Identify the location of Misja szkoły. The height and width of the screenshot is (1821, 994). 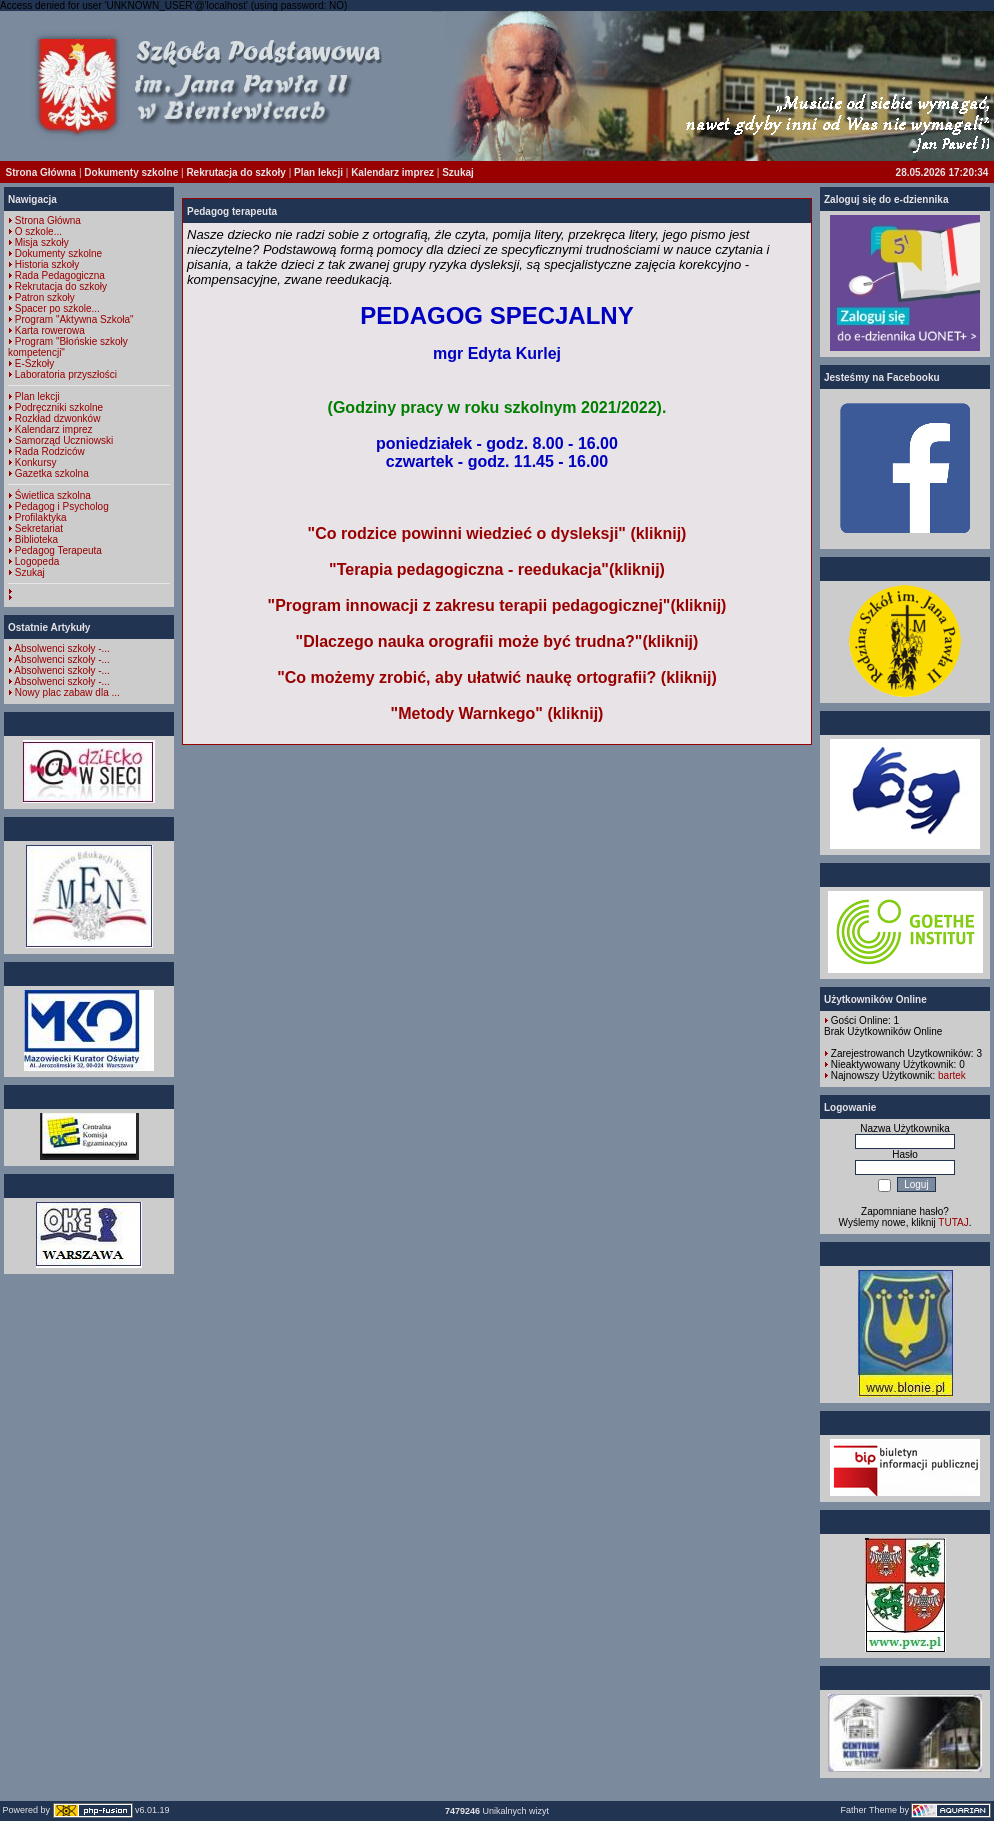
(42, 242).